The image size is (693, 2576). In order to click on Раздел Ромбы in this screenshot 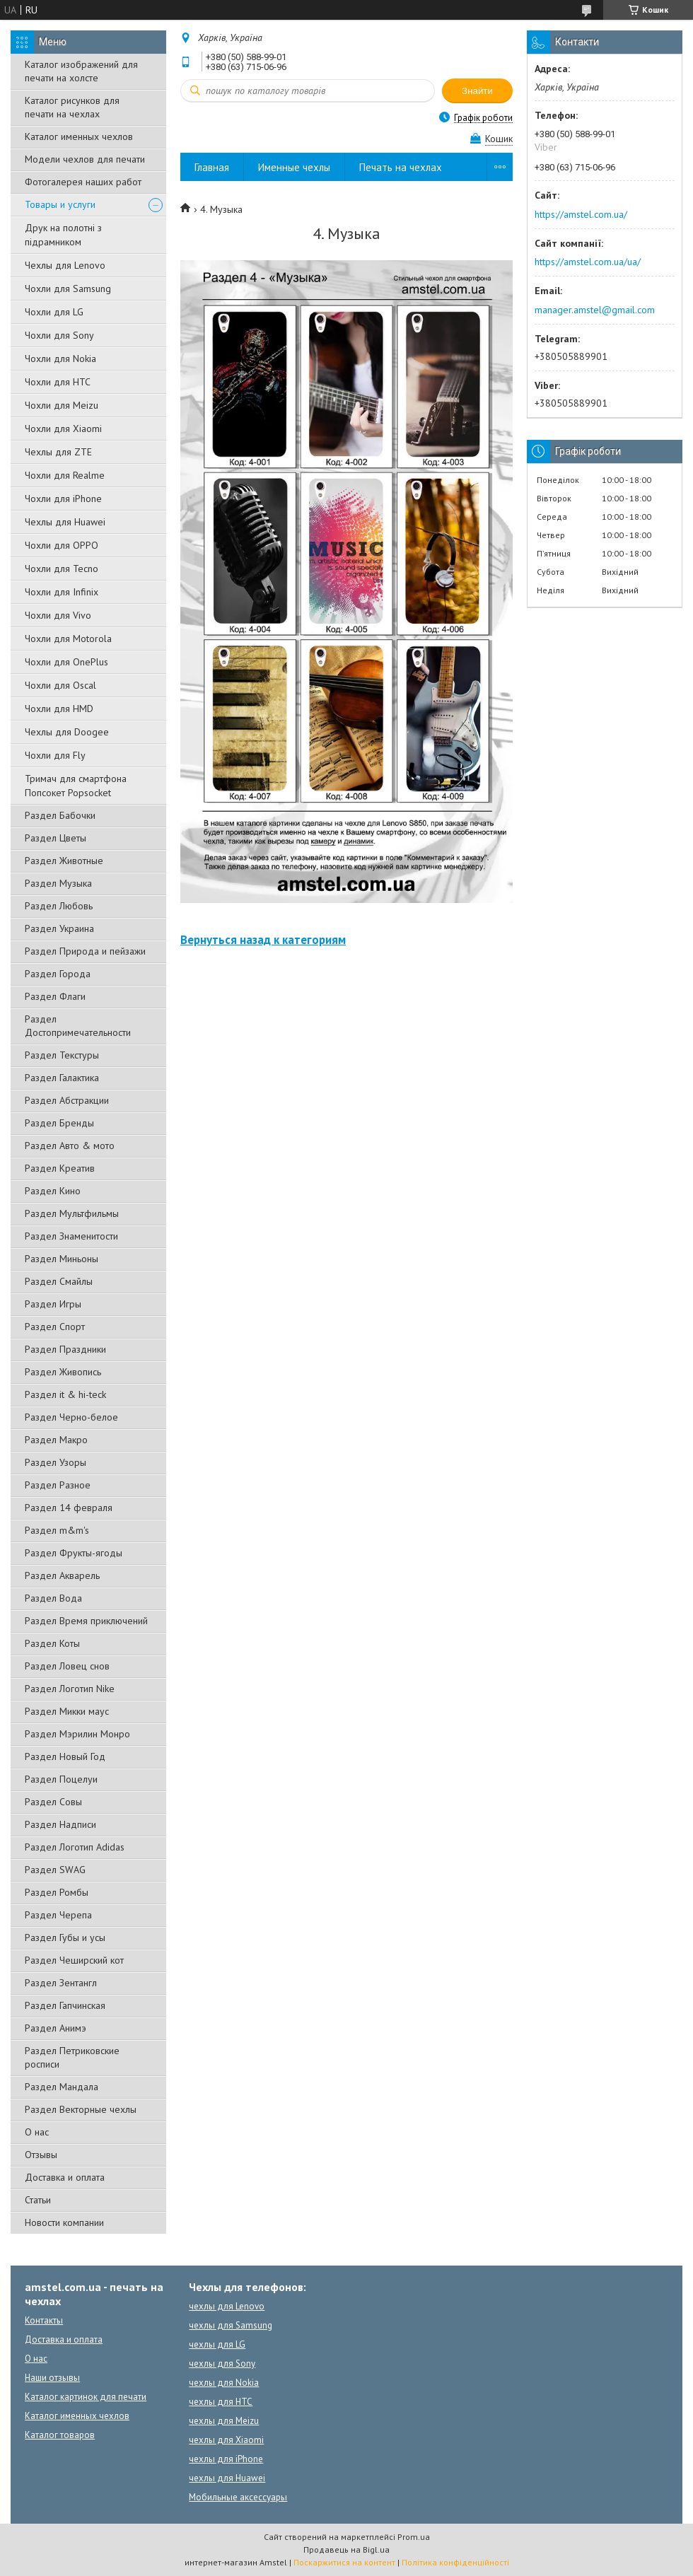, I will do `click(56, 1892)`.